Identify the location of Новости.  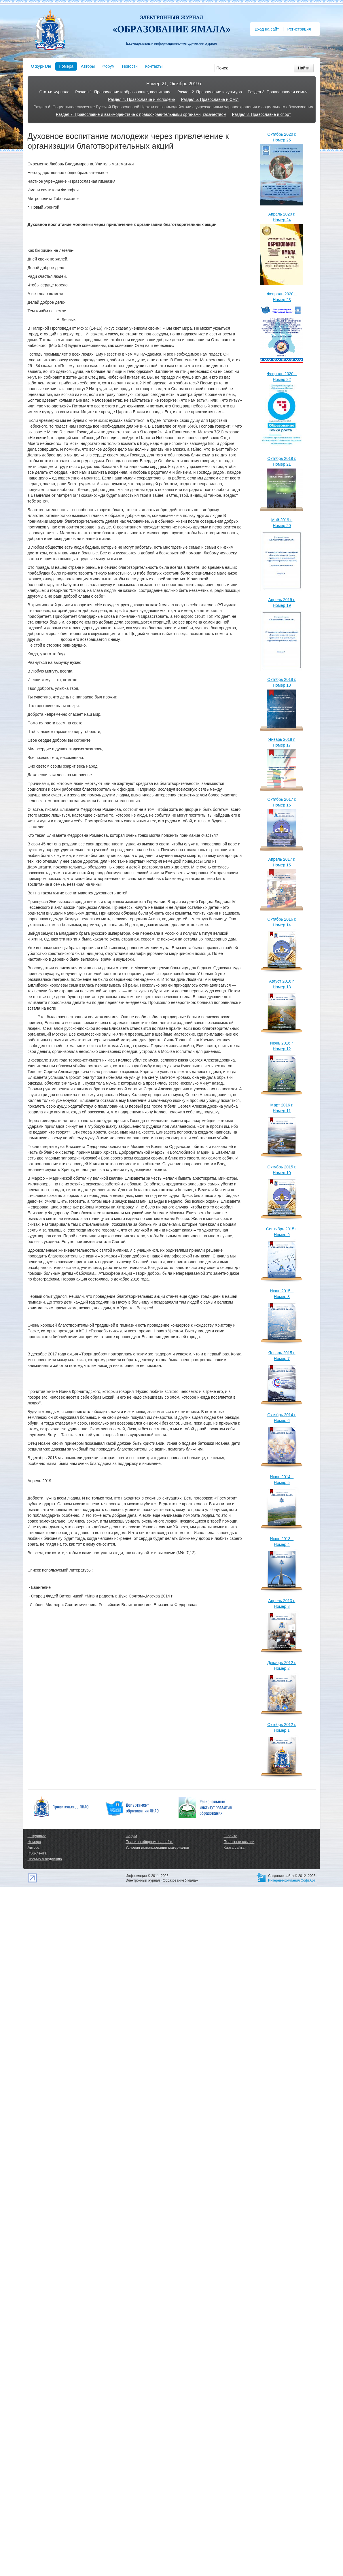
(130, 66).